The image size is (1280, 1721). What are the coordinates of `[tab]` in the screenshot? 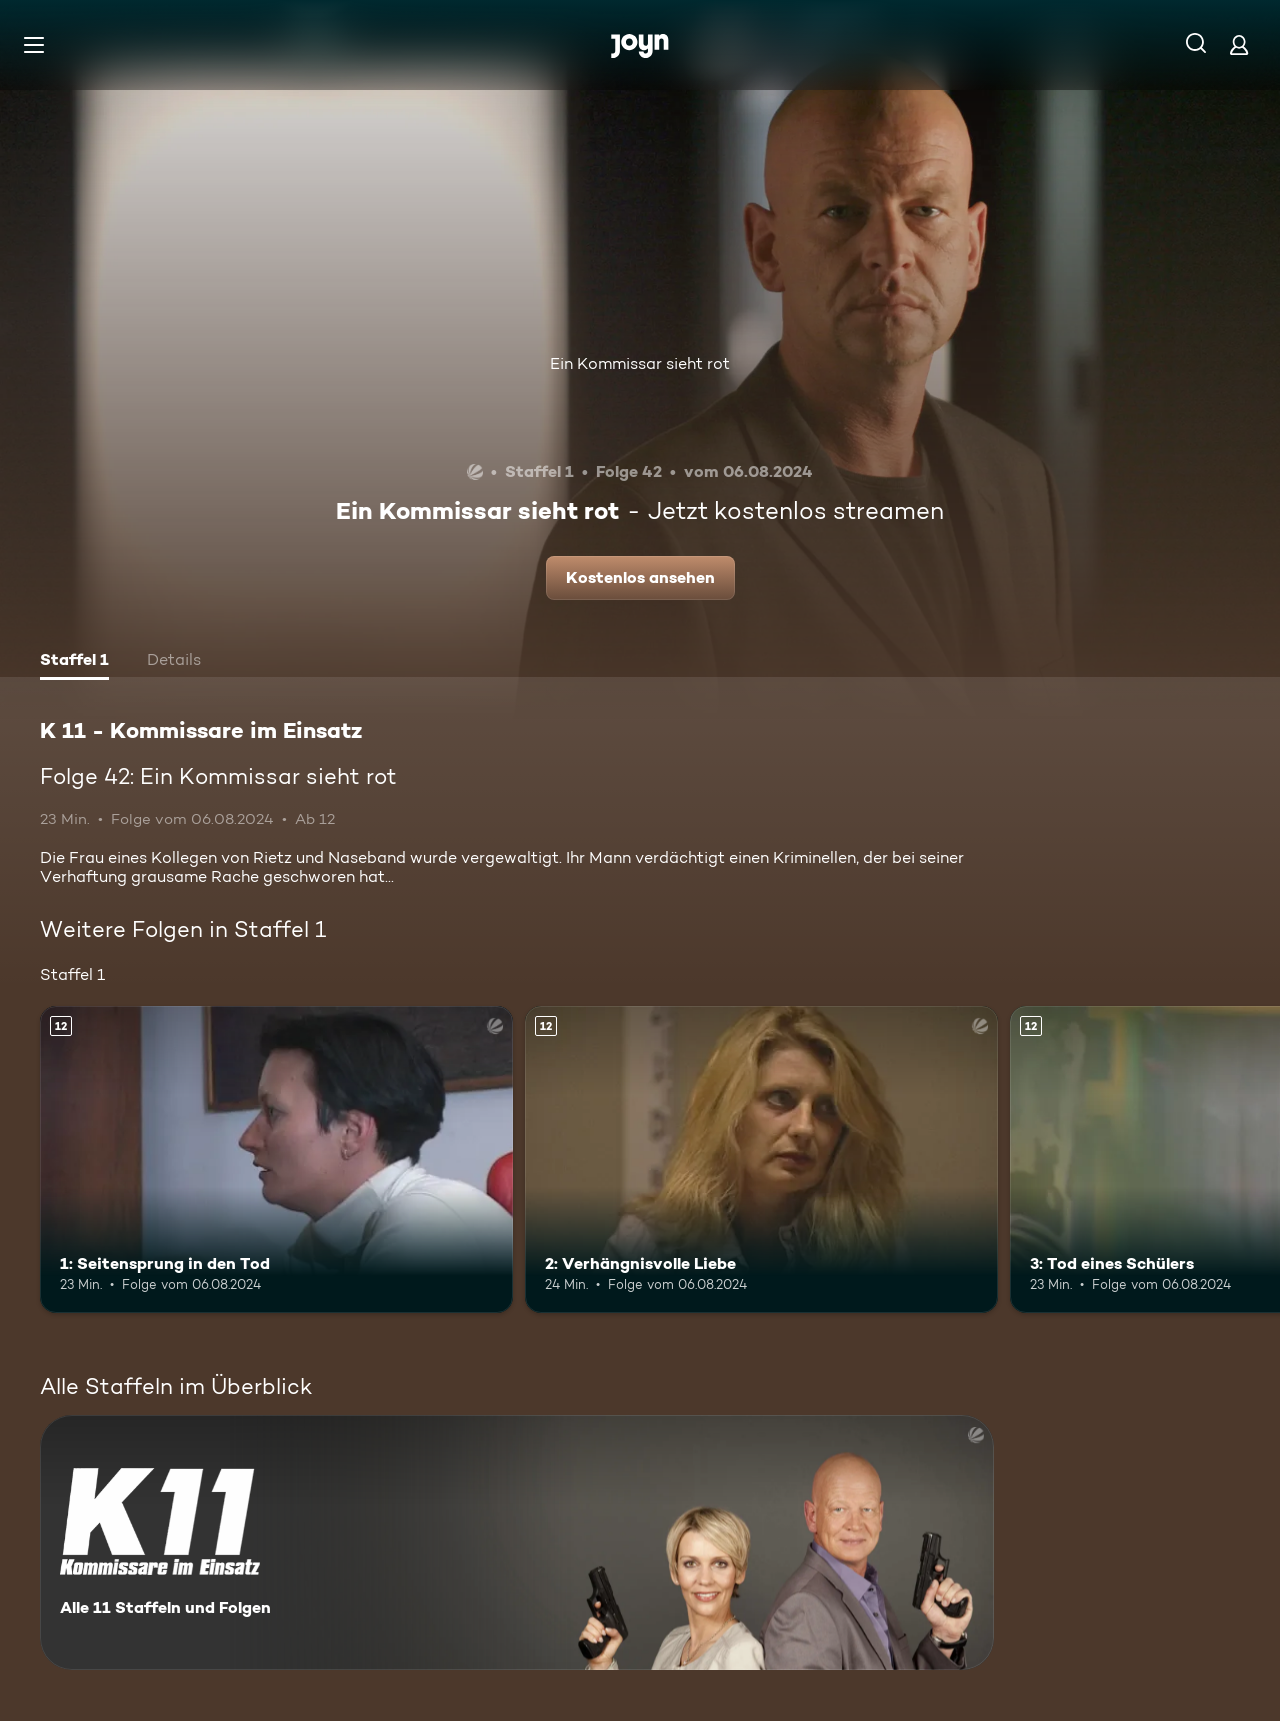 It's located at (74, 662).